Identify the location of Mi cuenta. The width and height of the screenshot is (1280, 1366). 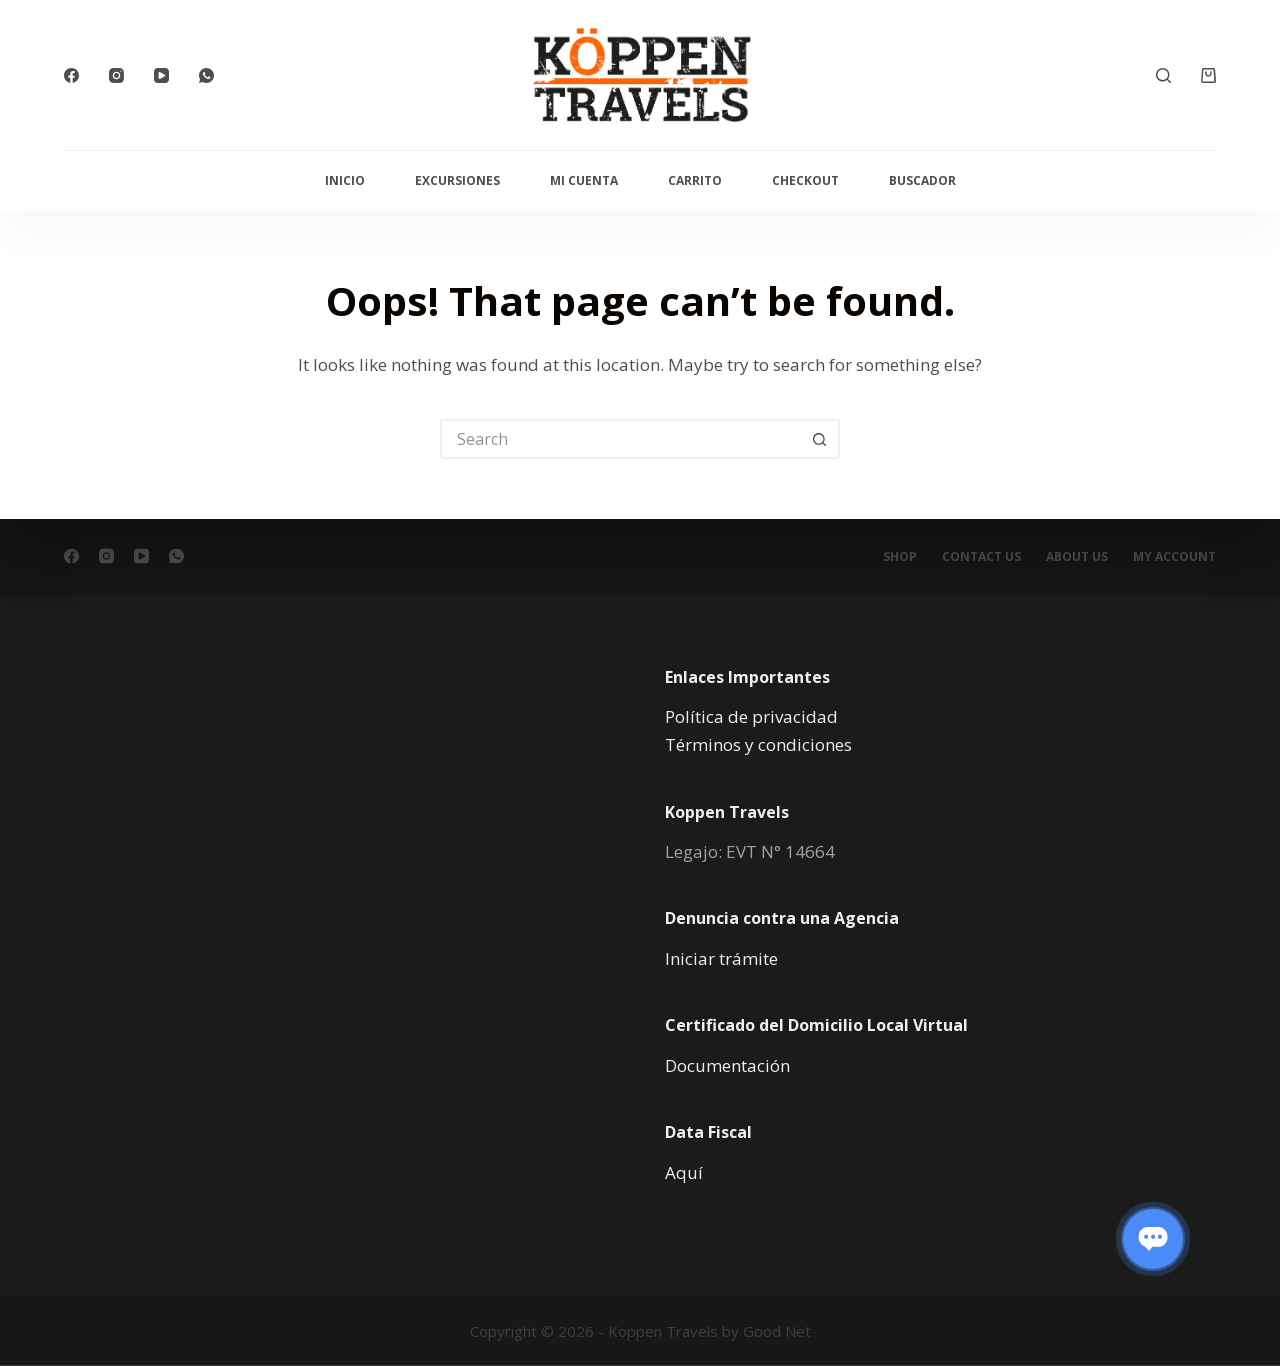
(584, 180).